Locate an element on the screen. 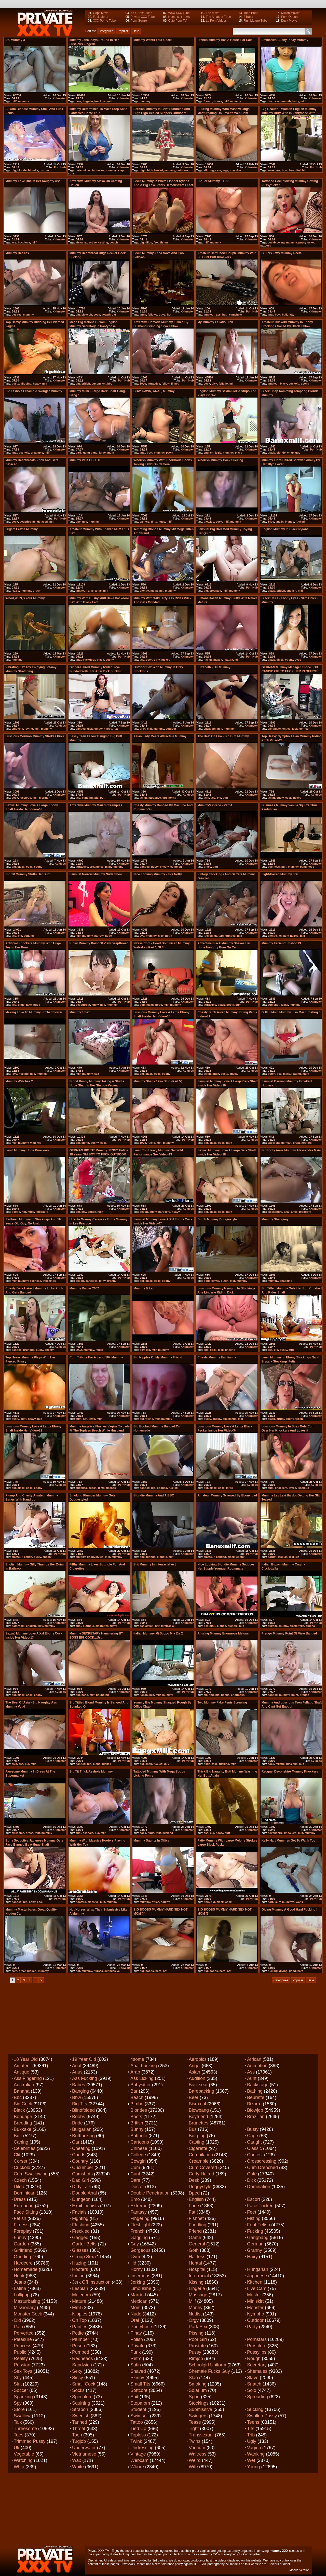  cockblowing is located at coordinates (276, 242).